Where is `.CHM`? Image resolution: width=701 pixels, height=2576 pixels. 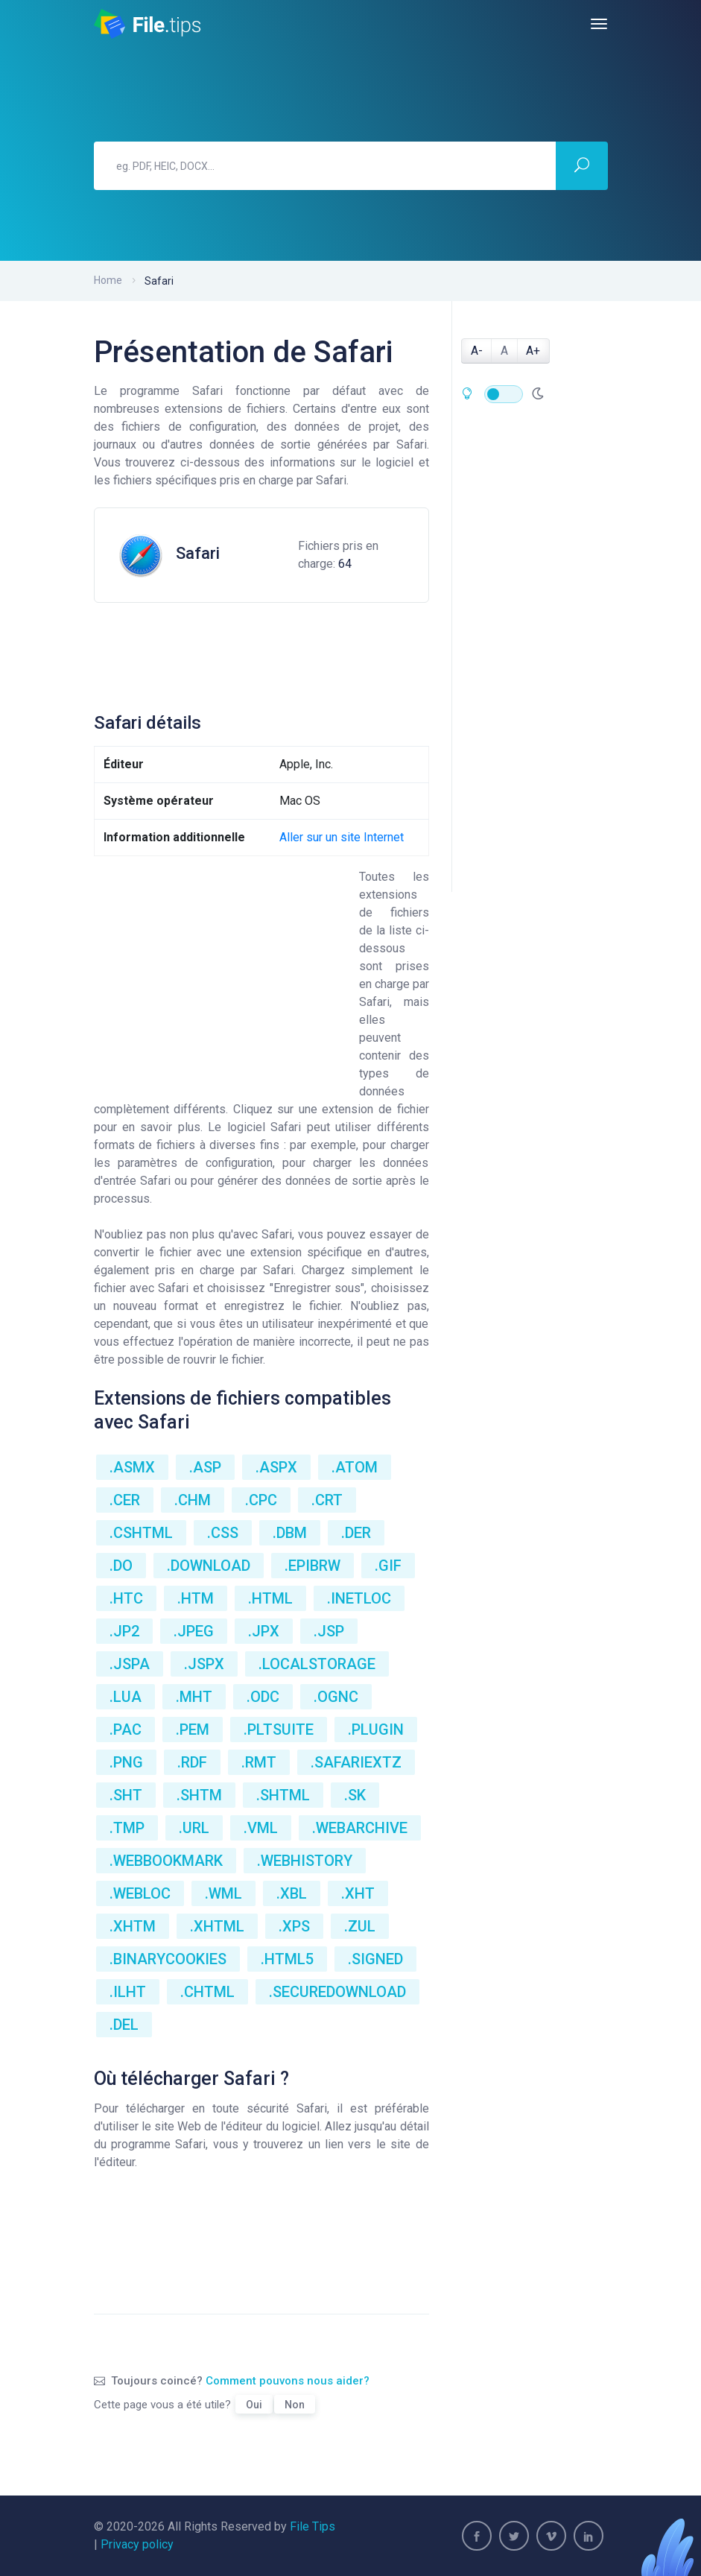 .CHM is located at coordinates (192, 1500).